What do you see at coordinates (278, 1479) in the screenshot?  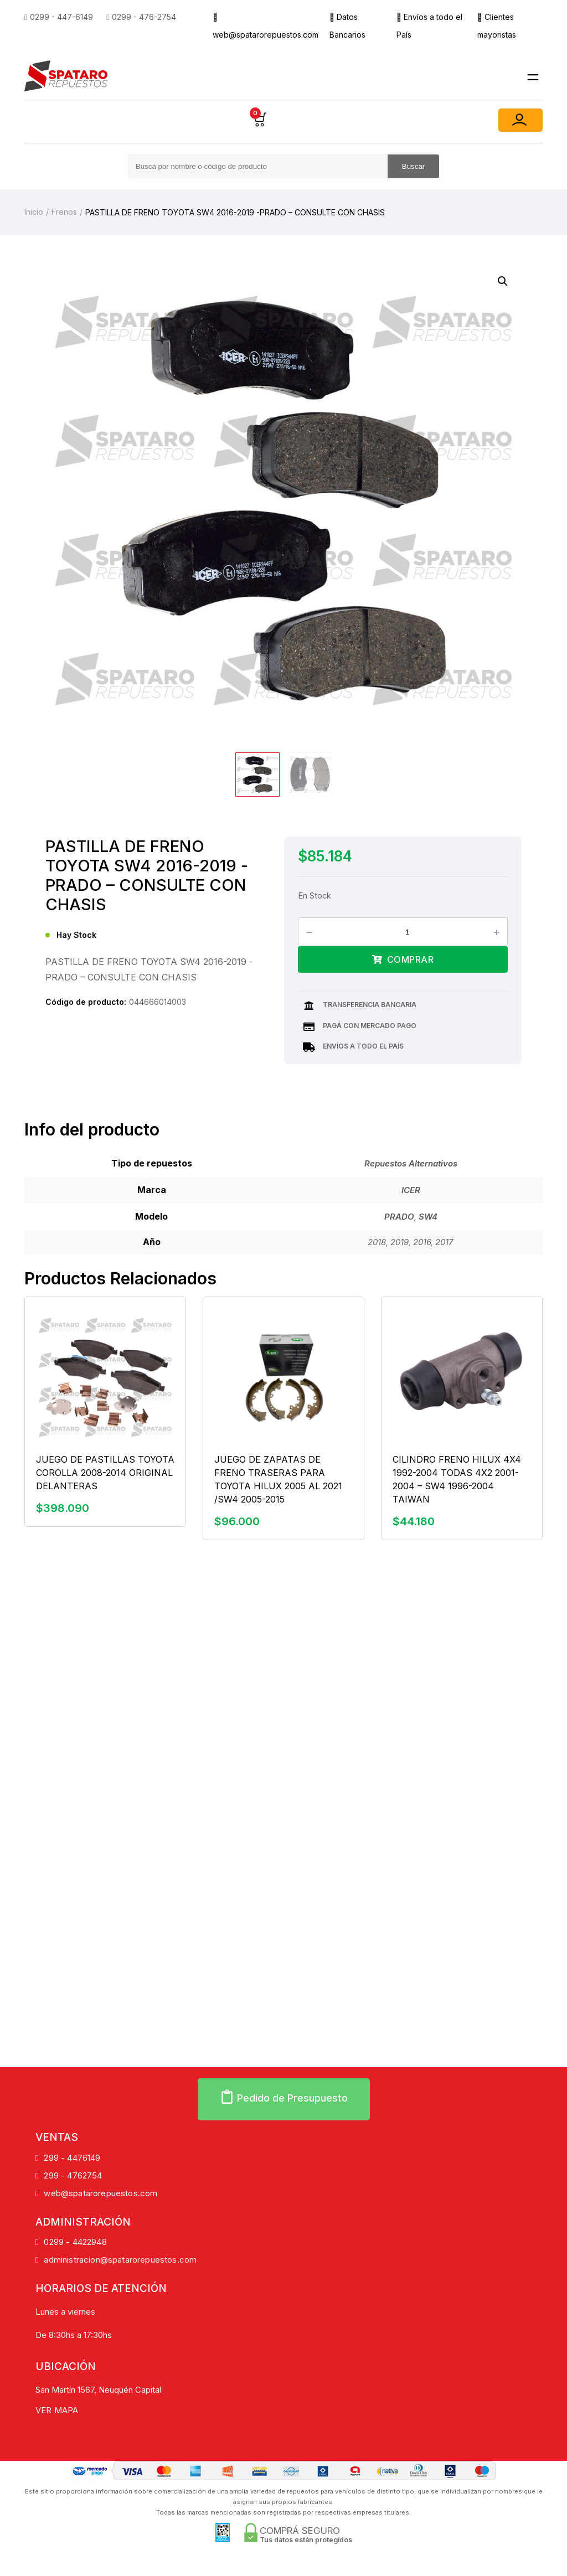 I see `JUEGO DE ZAPATAS DE FRENO TRASERAS PARA TOYOTA HILUX 2005 AL 2021 /SW4 2005-2015` at bounding box center [278, 1479].